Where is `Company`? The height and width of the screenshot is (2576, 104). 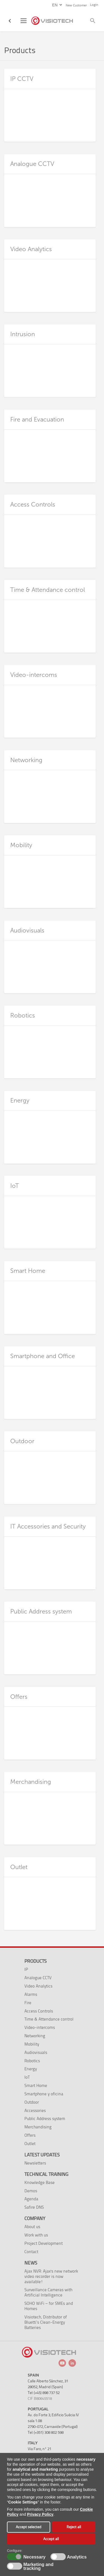 Company is located at coordinates (34, 2218).